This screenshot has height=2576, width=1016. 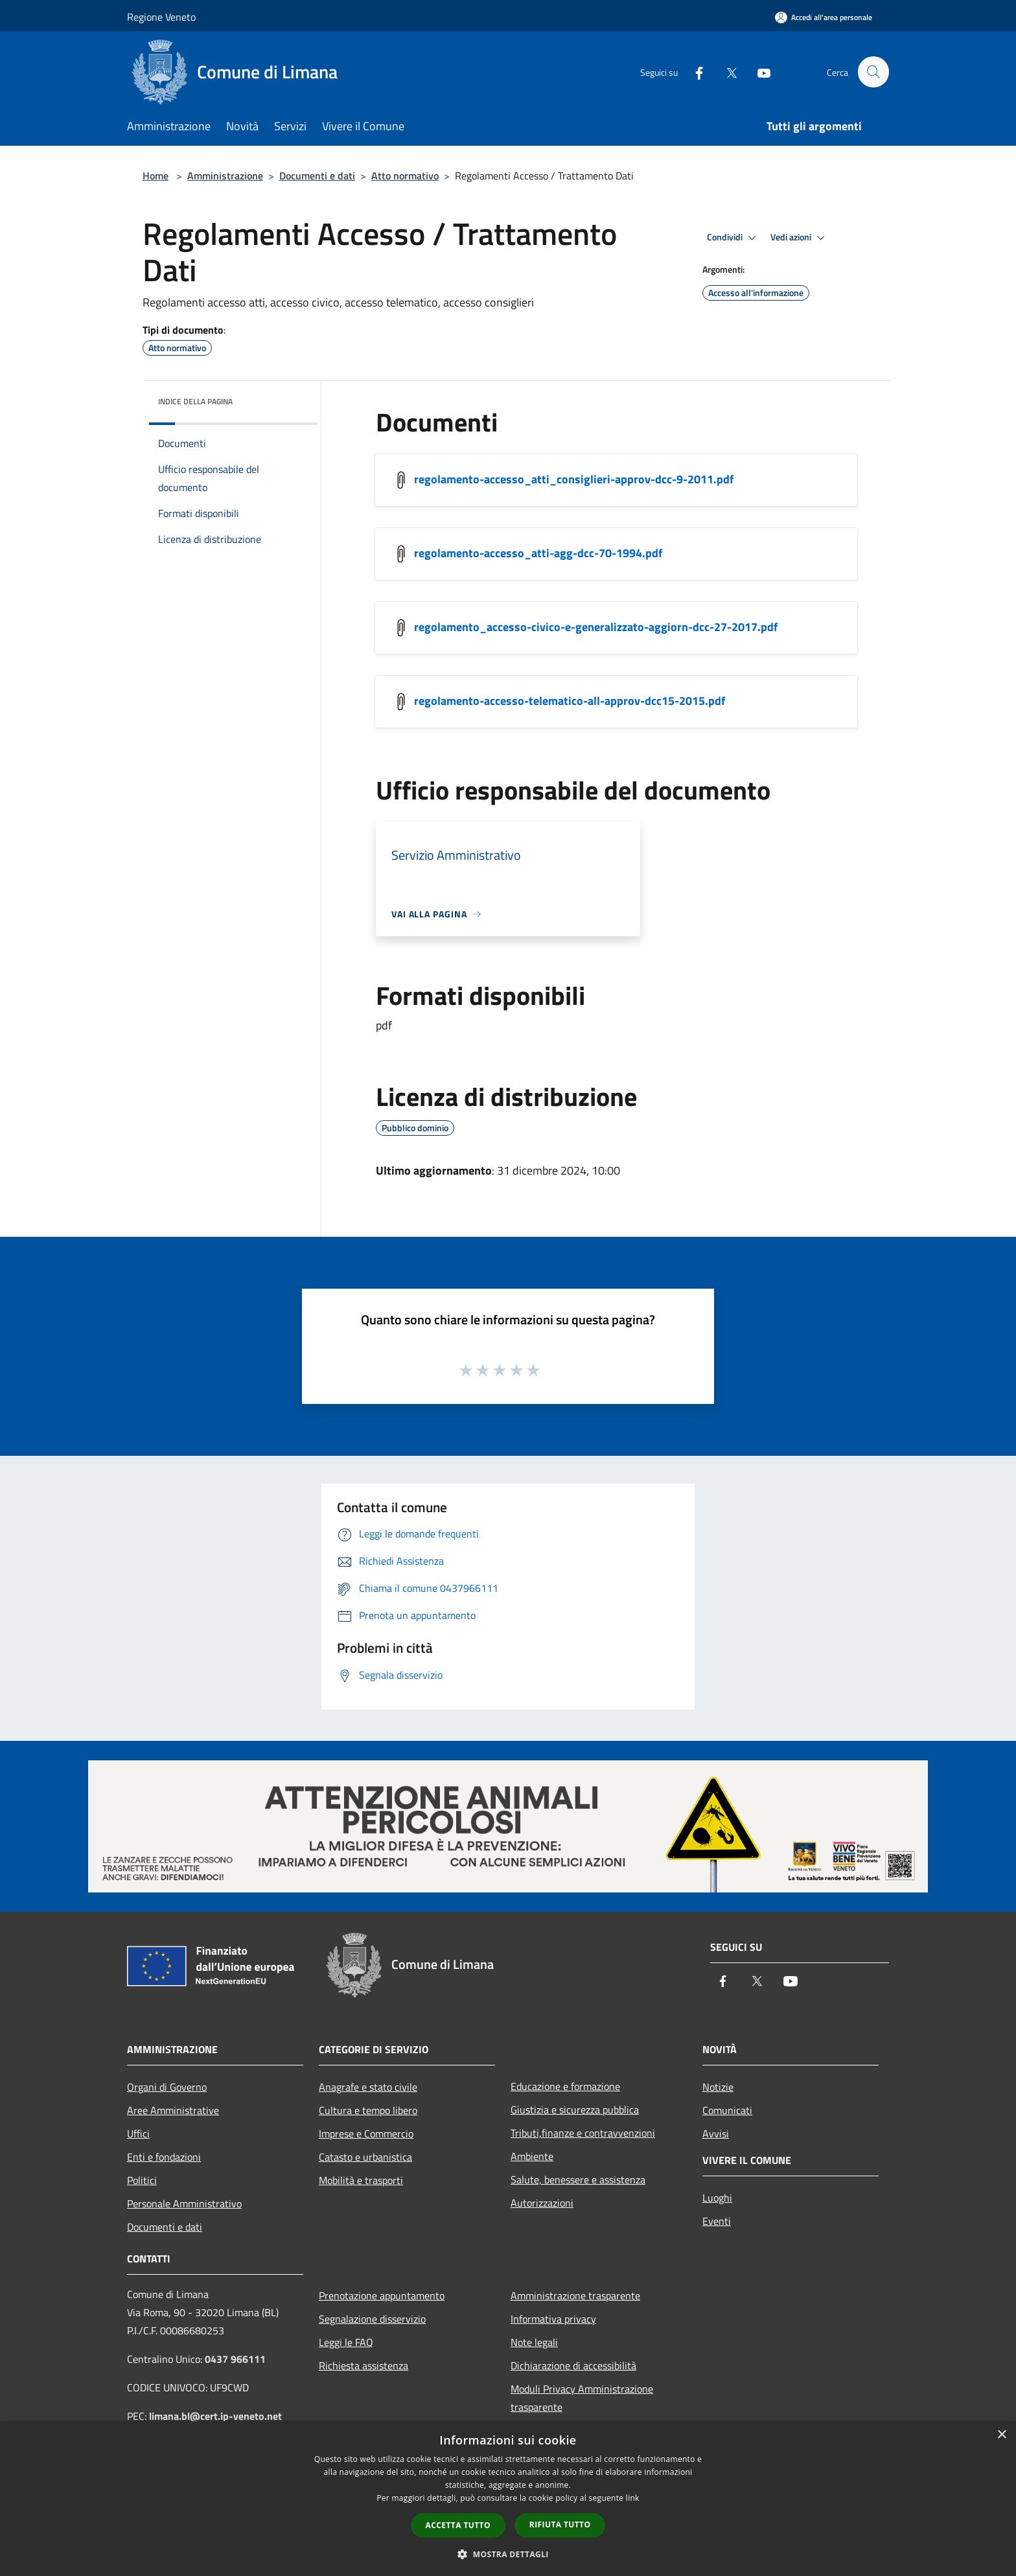 What do you see at coordinates (508, 2553) in the screenshot?
I see `[button]` at bounding box center [508, 2553].